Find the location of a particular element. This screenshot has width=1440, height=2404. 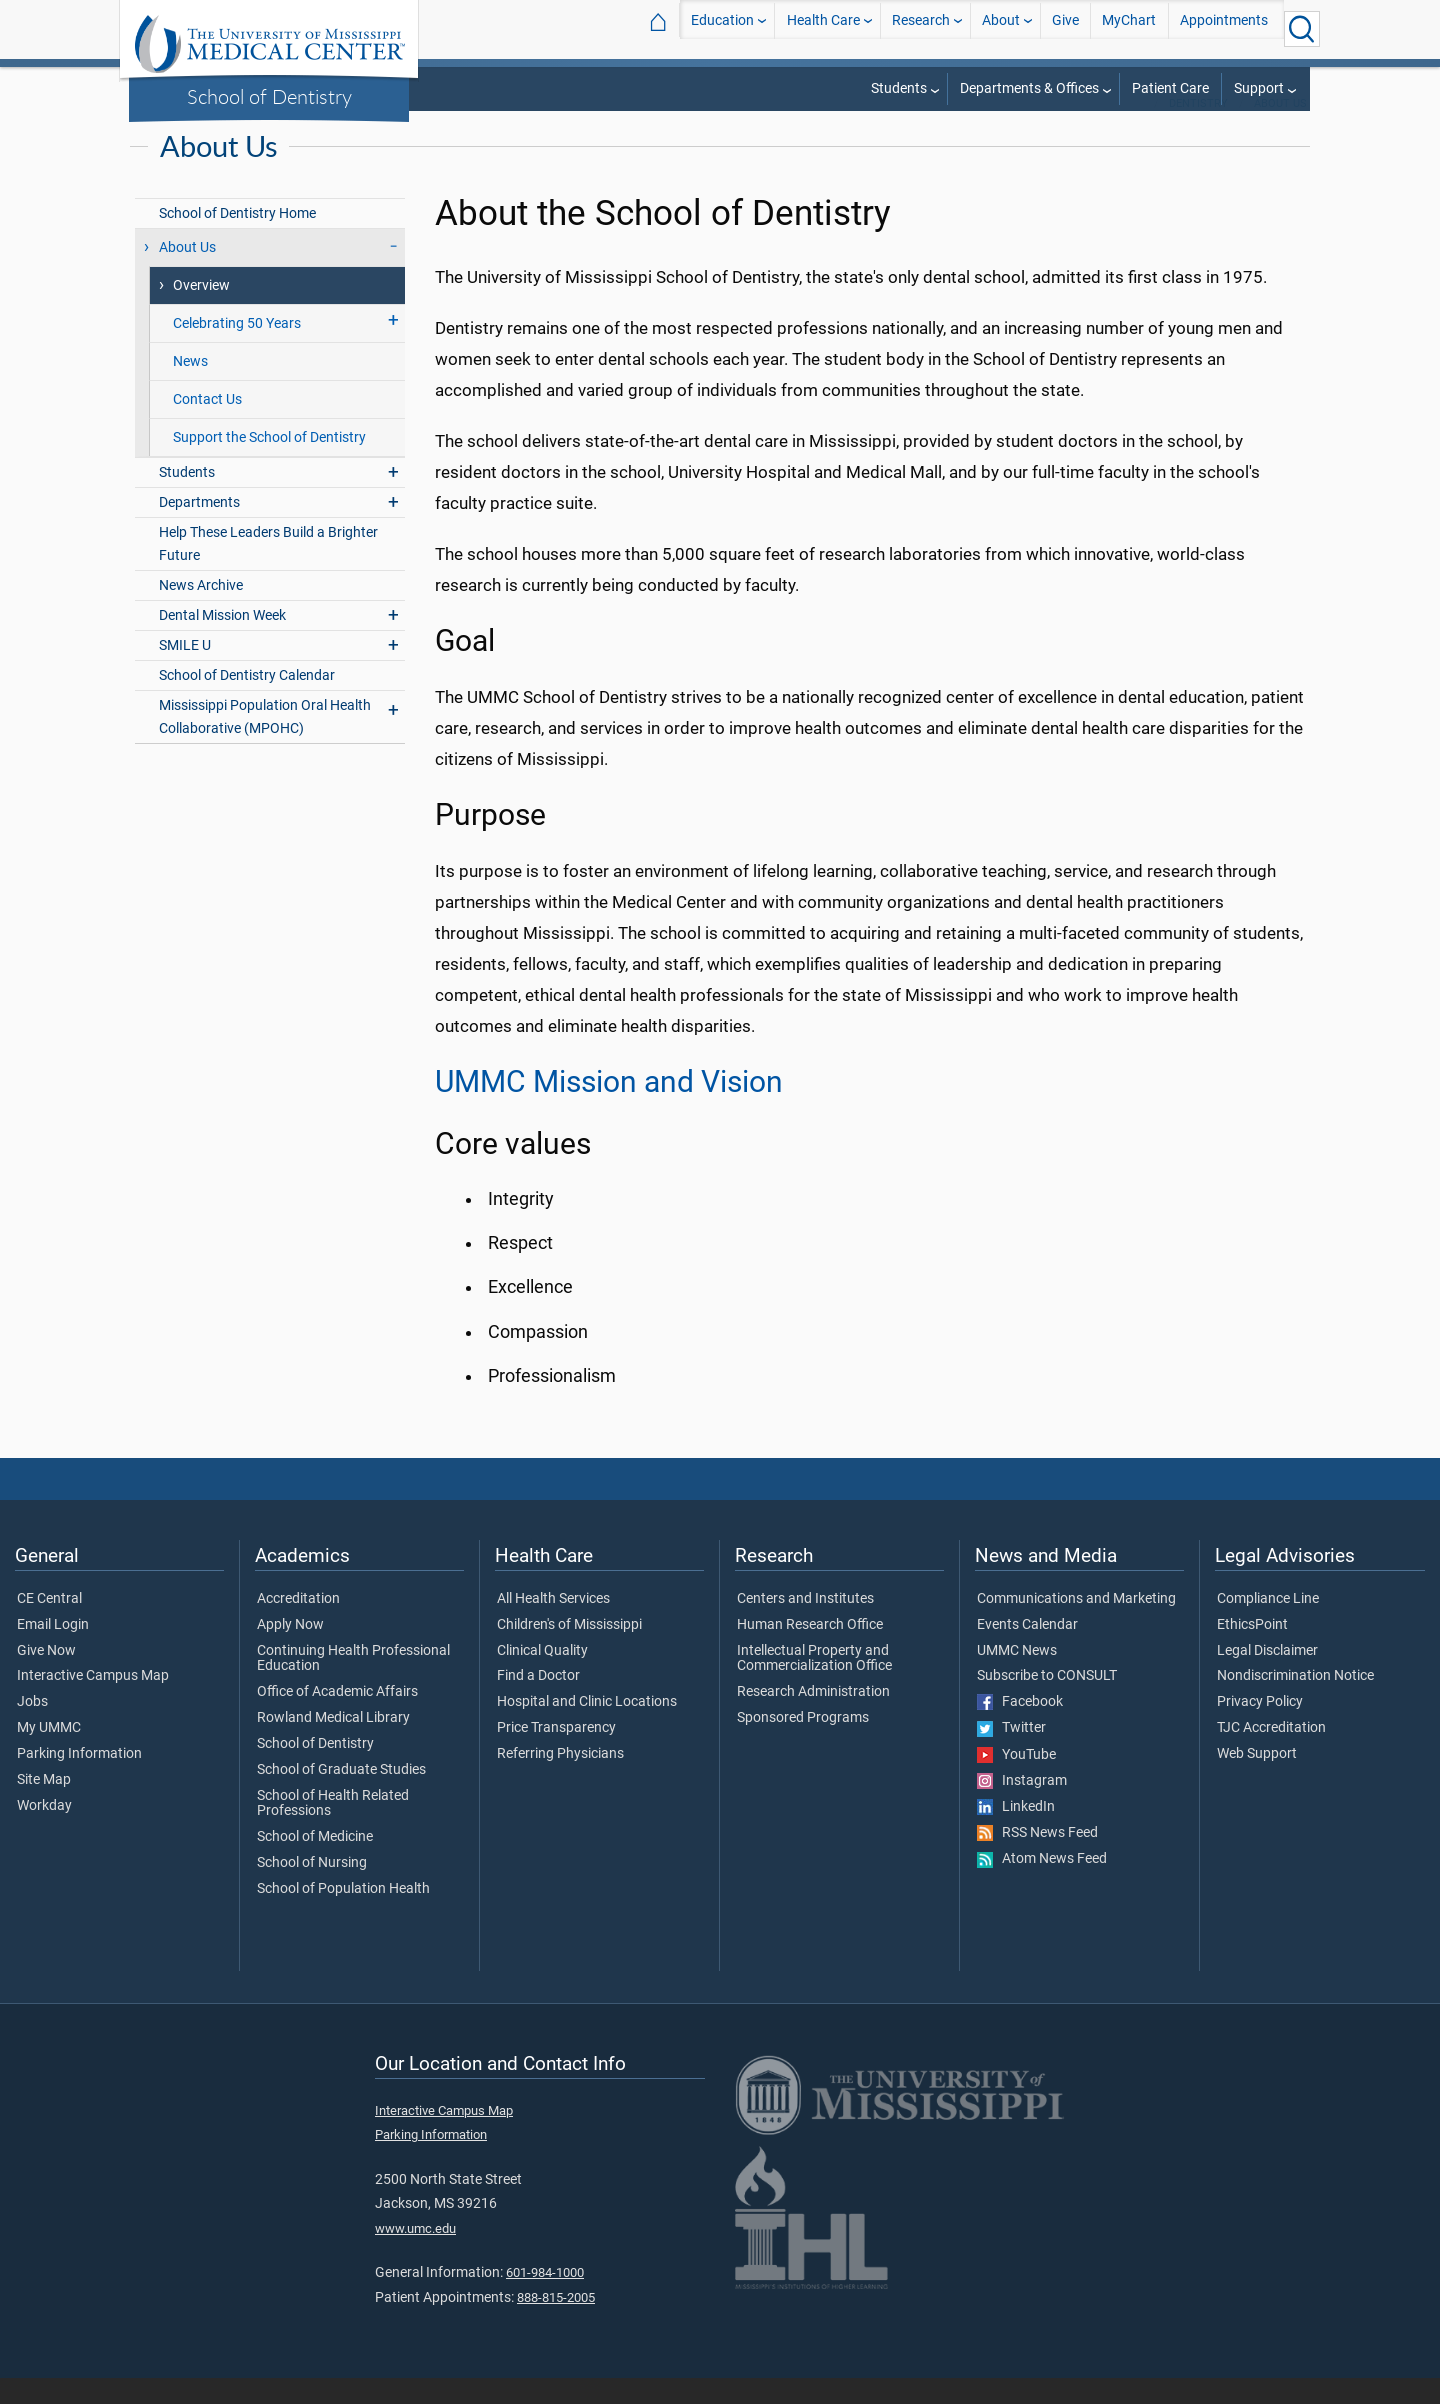

www.umc.edu is located at coordinates (415, 2254).